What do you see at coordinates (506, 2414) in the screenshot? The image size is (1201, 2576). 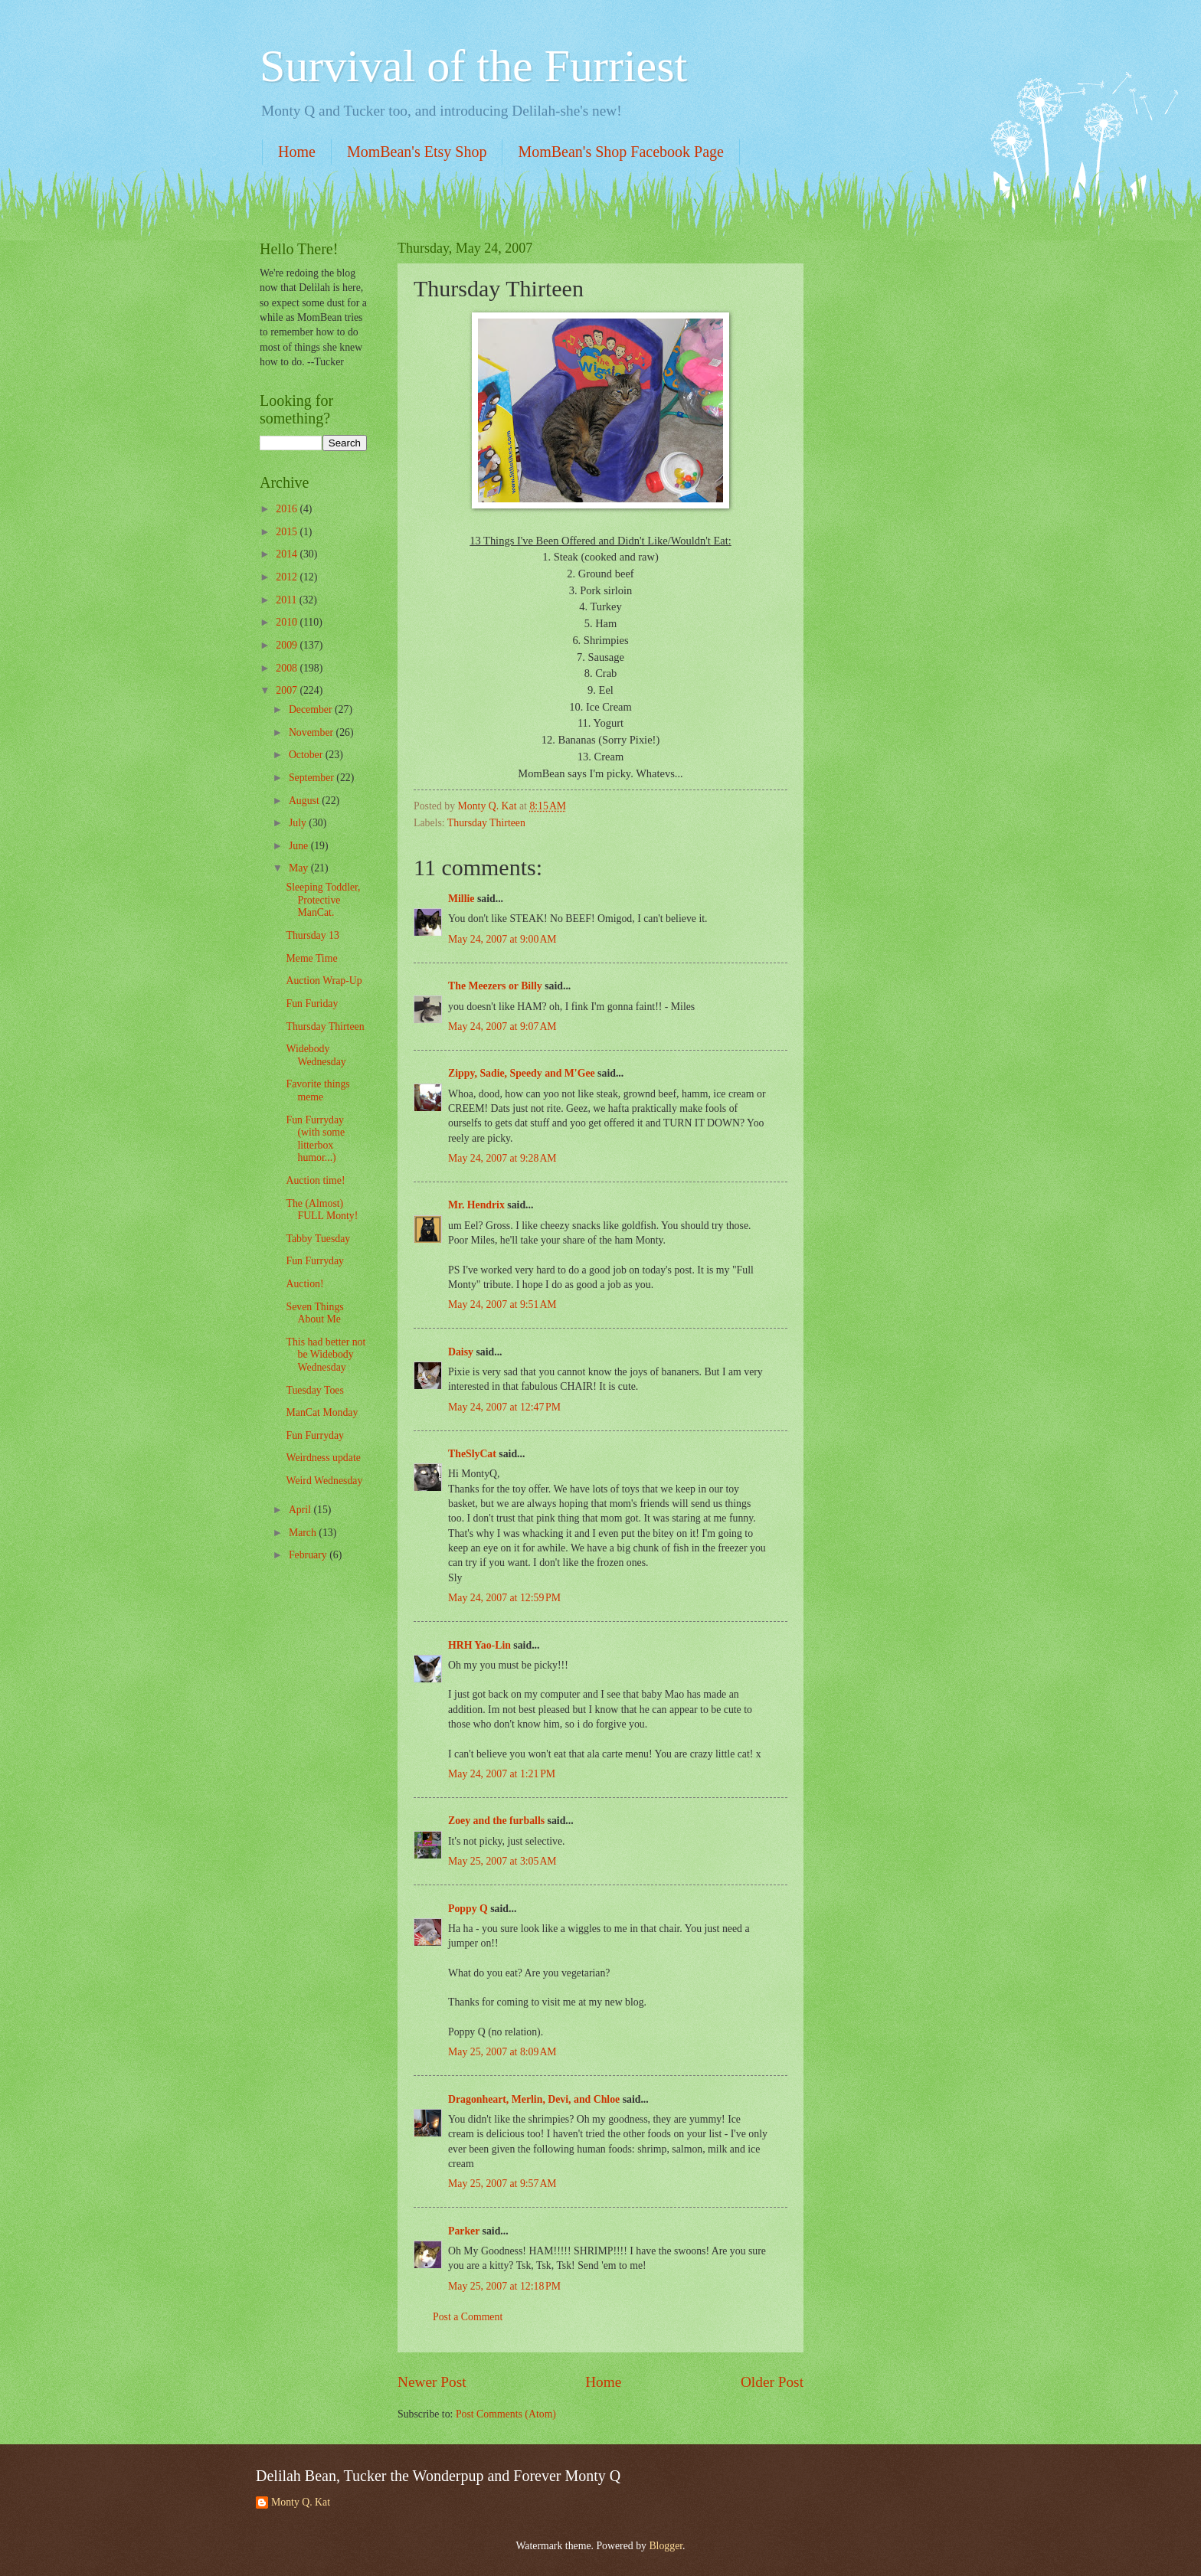 I see `Post Comments (Atom)` at bounding box center [506, 2414].